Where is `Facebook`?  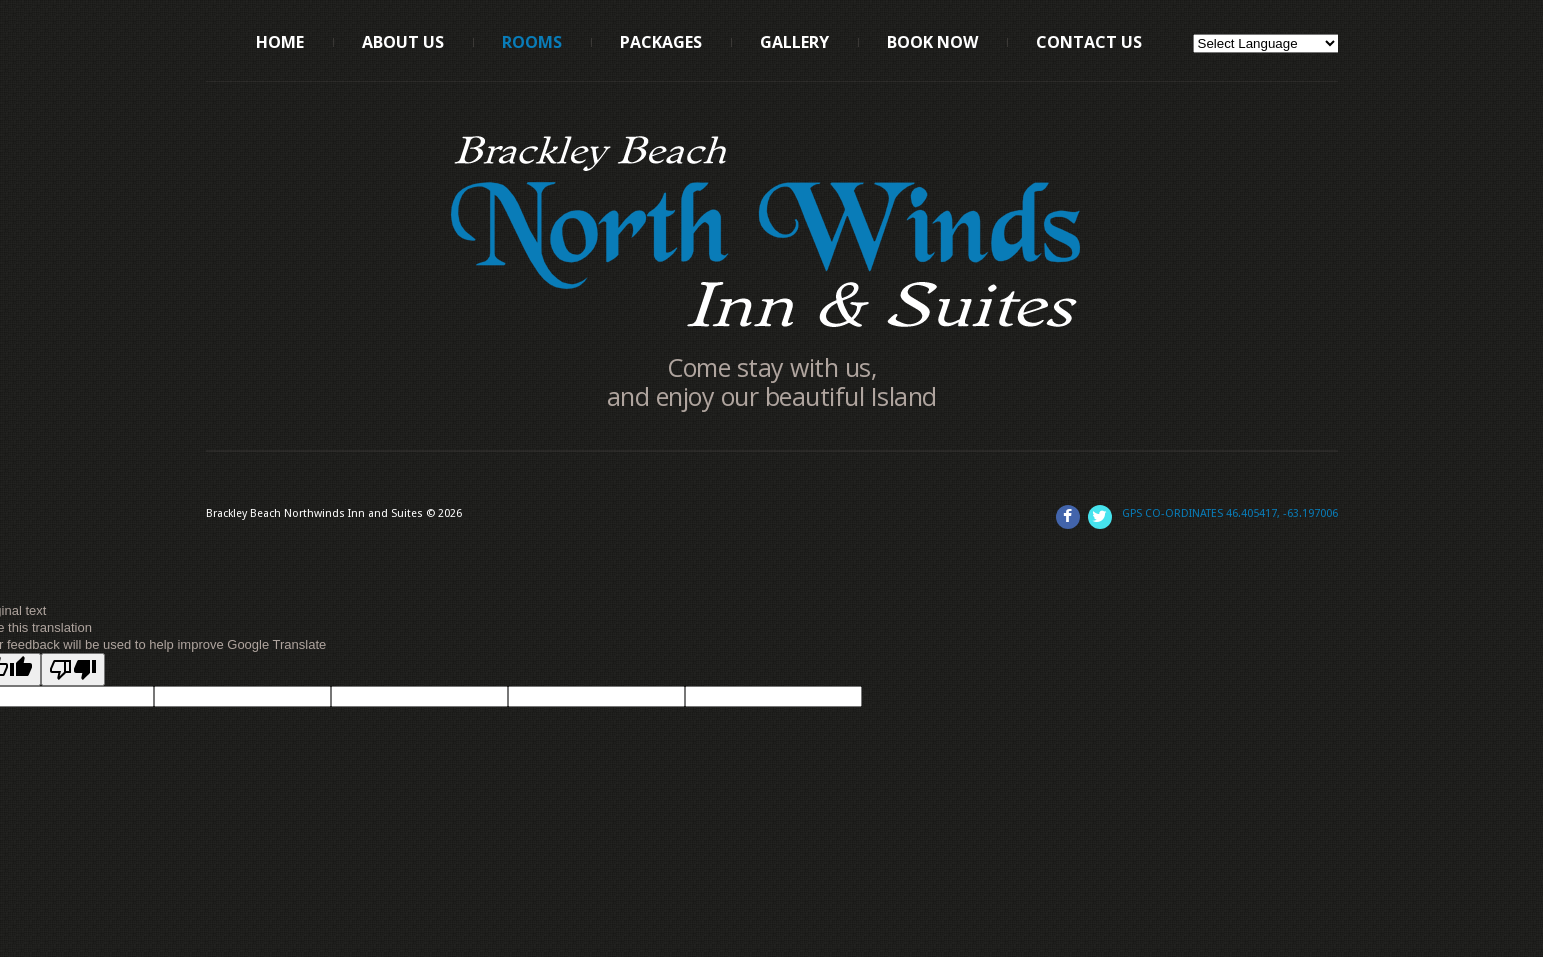 Facebook is located at coordinates (1068, 517).